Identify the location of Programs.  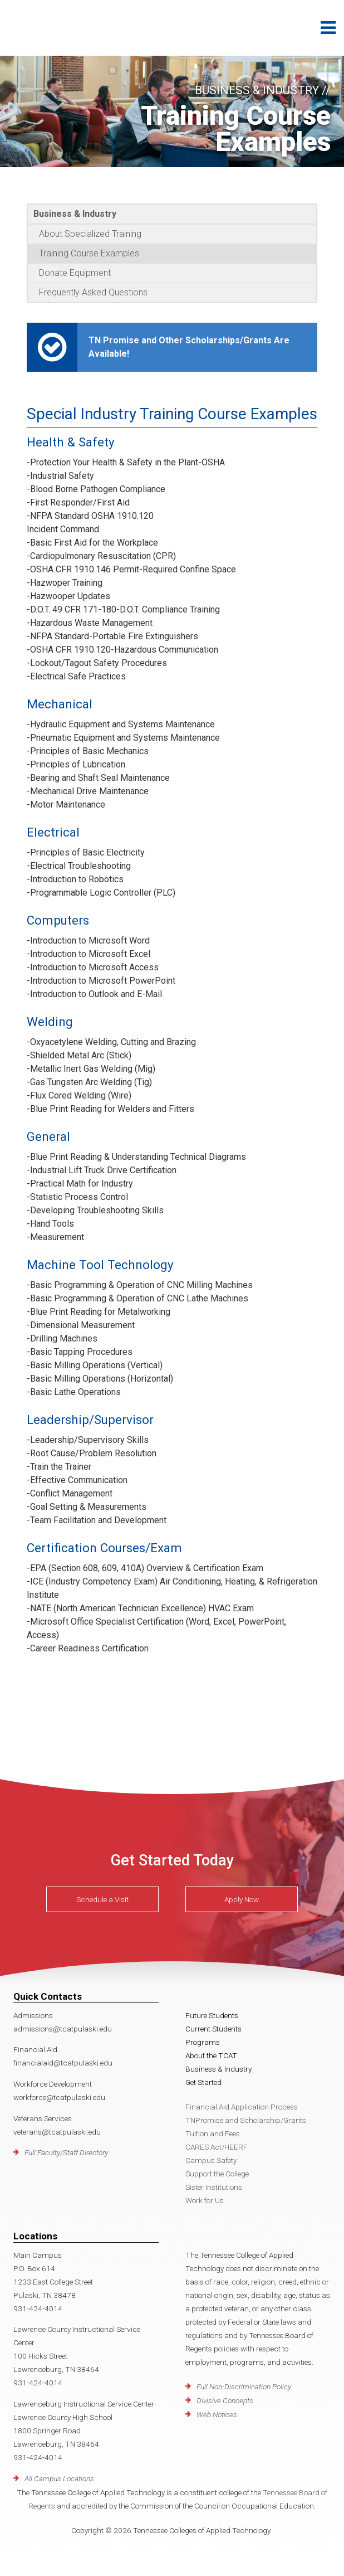
(202, 2042).